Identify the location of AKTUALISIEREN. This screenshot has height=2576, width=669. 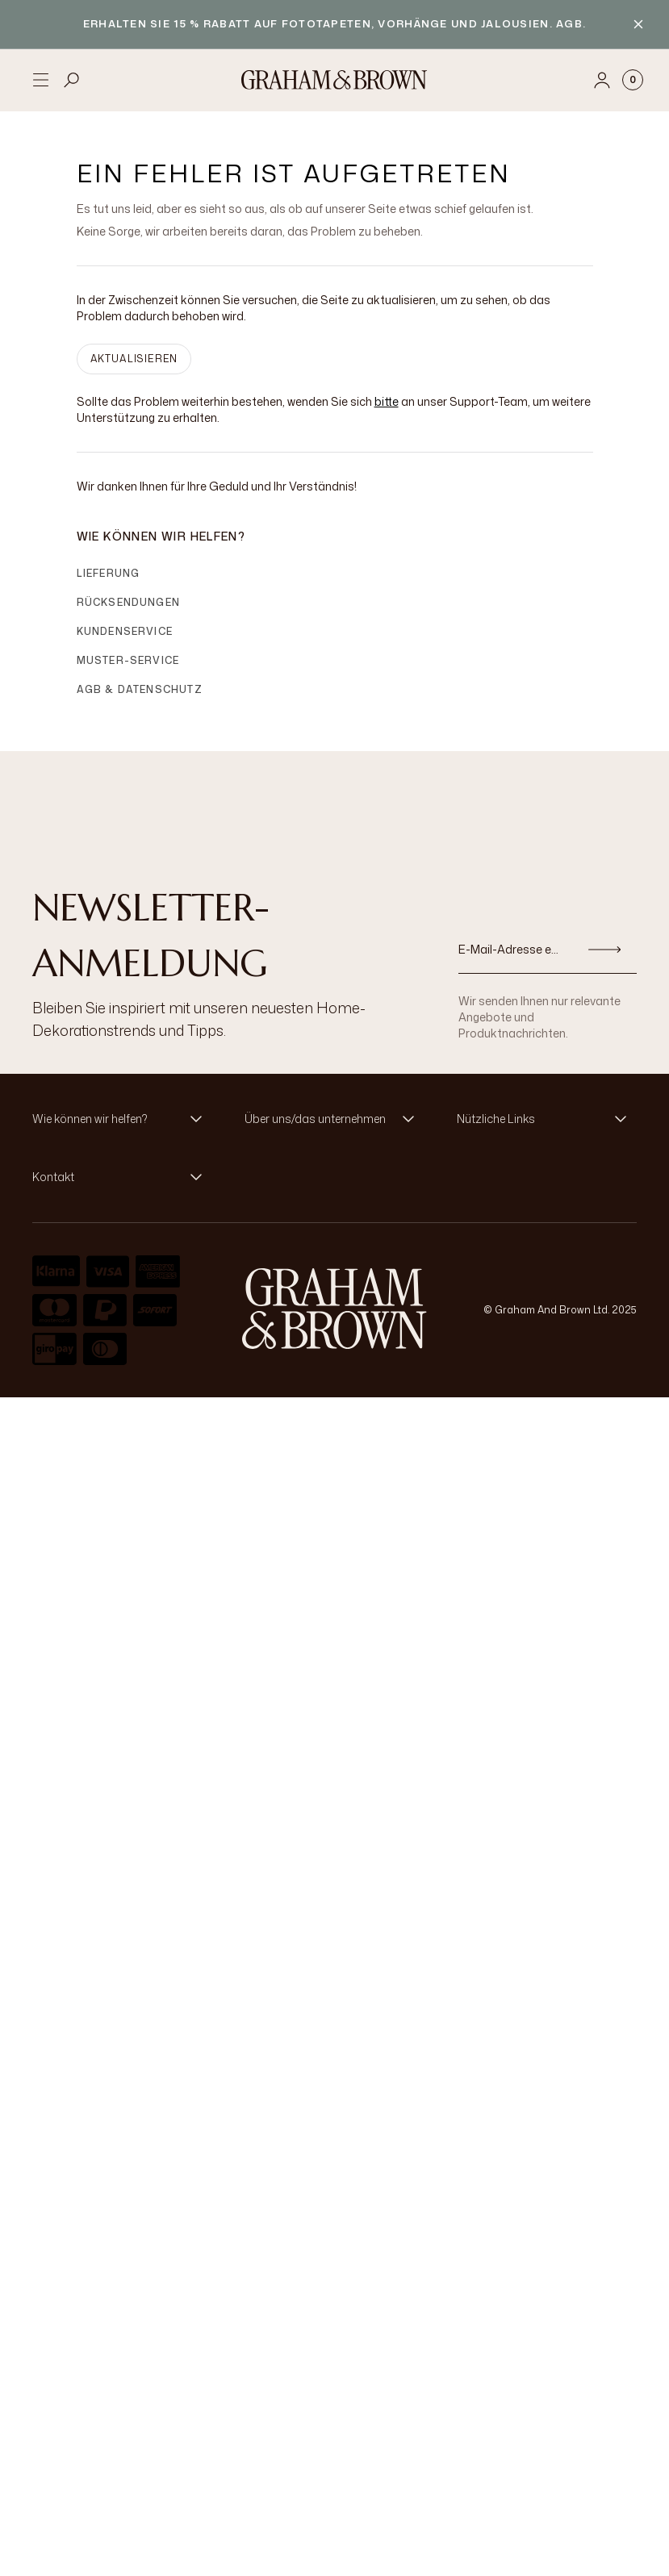
(134, 358).